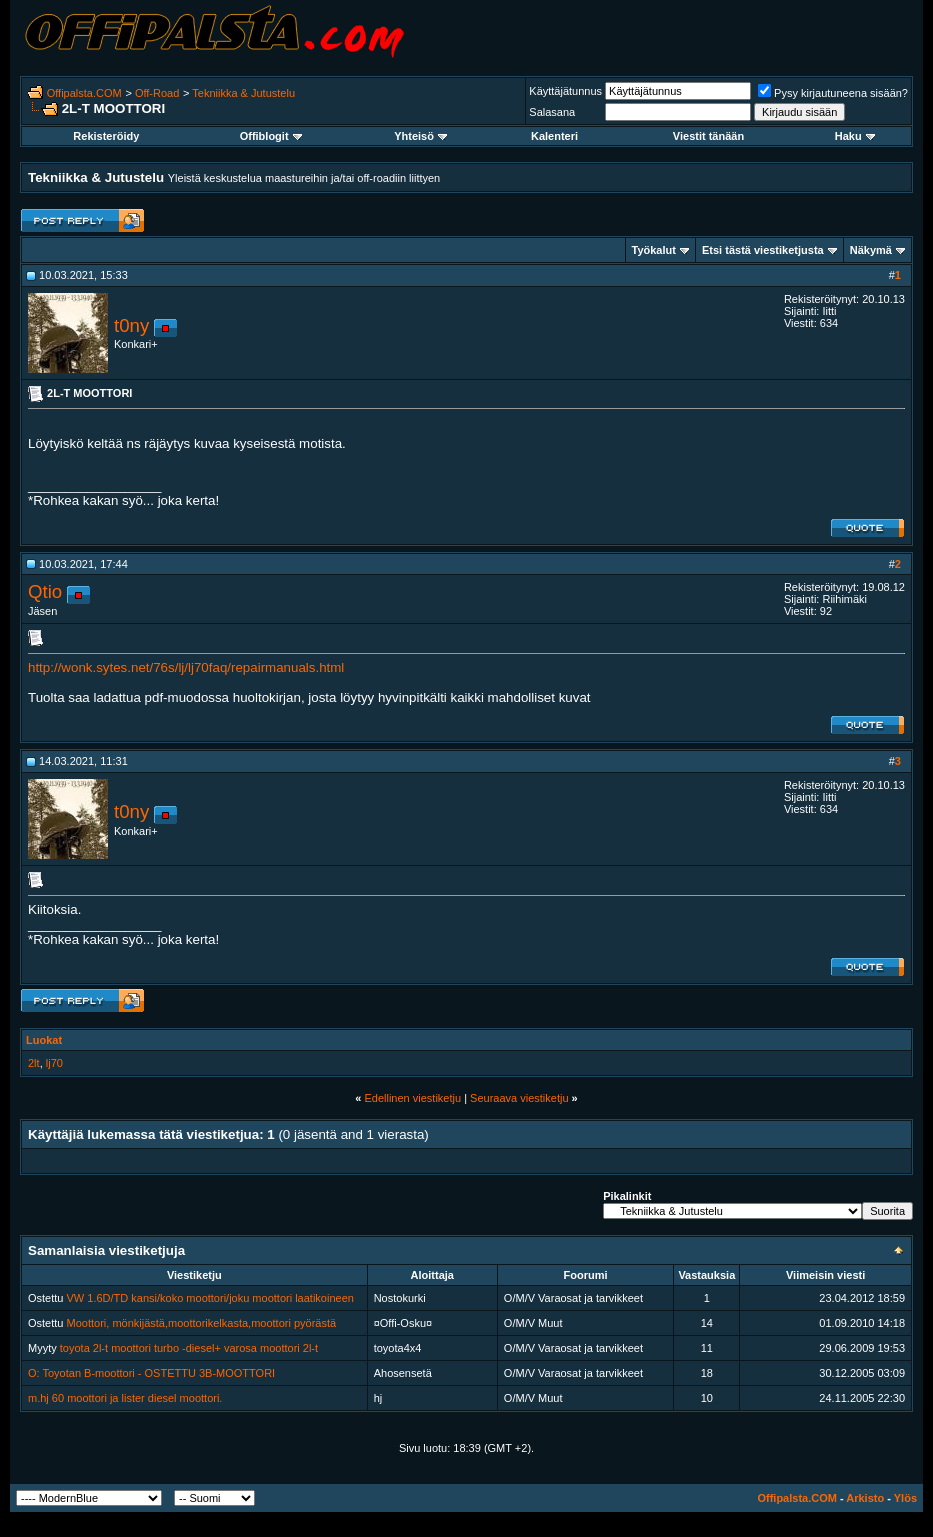  Describe the element at coordinates (34, 1063) in the screenshot. I see `2lt` at that location.